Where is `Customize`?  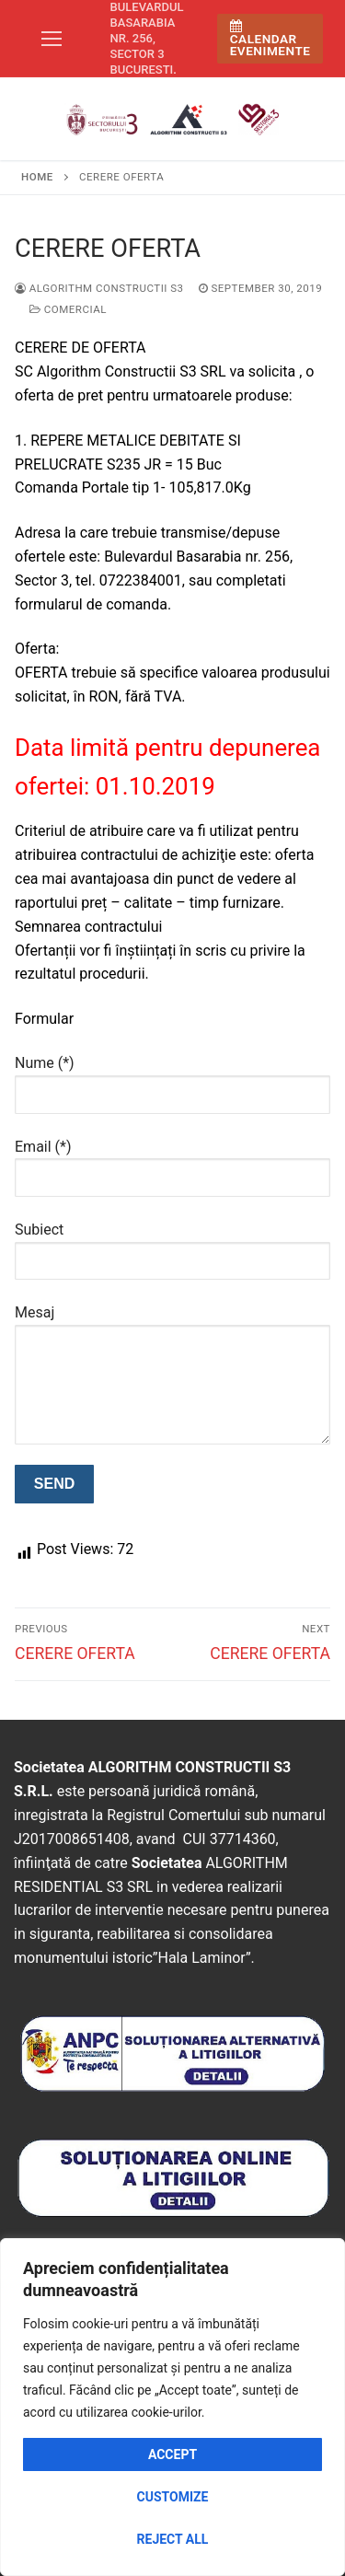 Customize is located at coordinates (173, 2496).